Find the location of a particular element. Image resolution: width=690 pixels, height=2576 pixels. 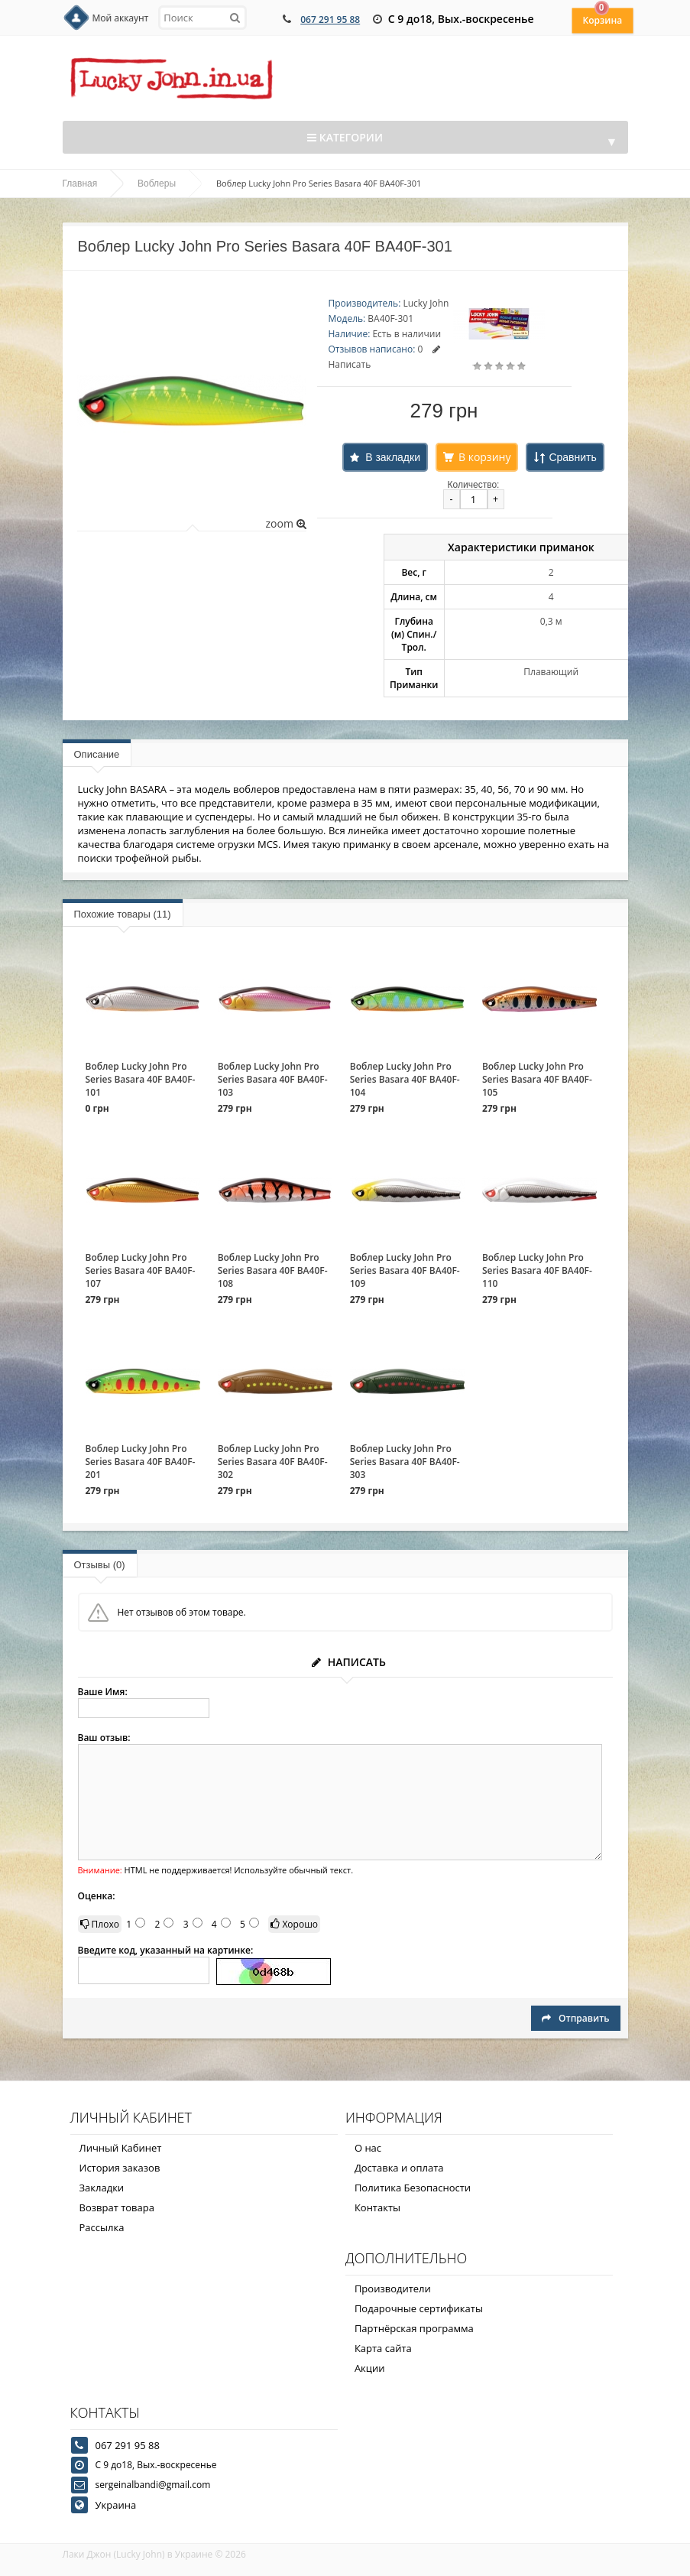

Контакты is located at coordinates (377, 2207).